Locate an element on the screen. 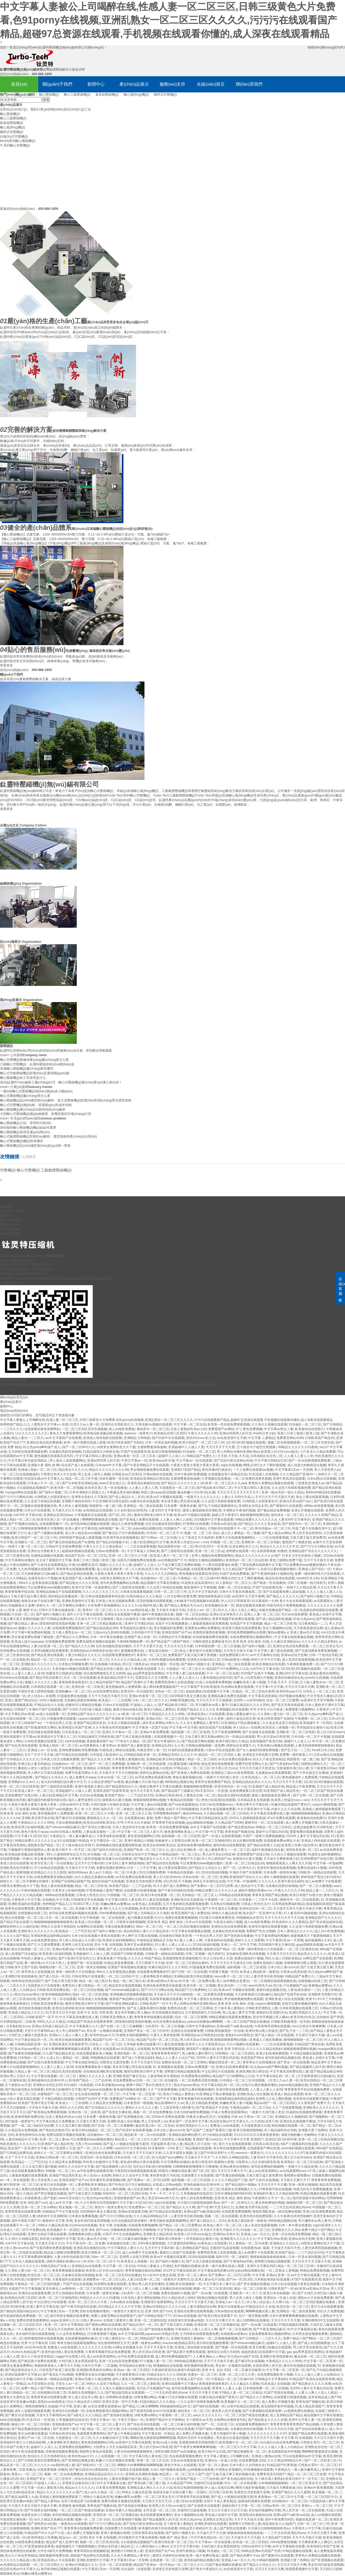  離心空壓機(jī)維修保養(yǎng)廠(chǎng)家怎么選 is located at coordinates (34, 1060).